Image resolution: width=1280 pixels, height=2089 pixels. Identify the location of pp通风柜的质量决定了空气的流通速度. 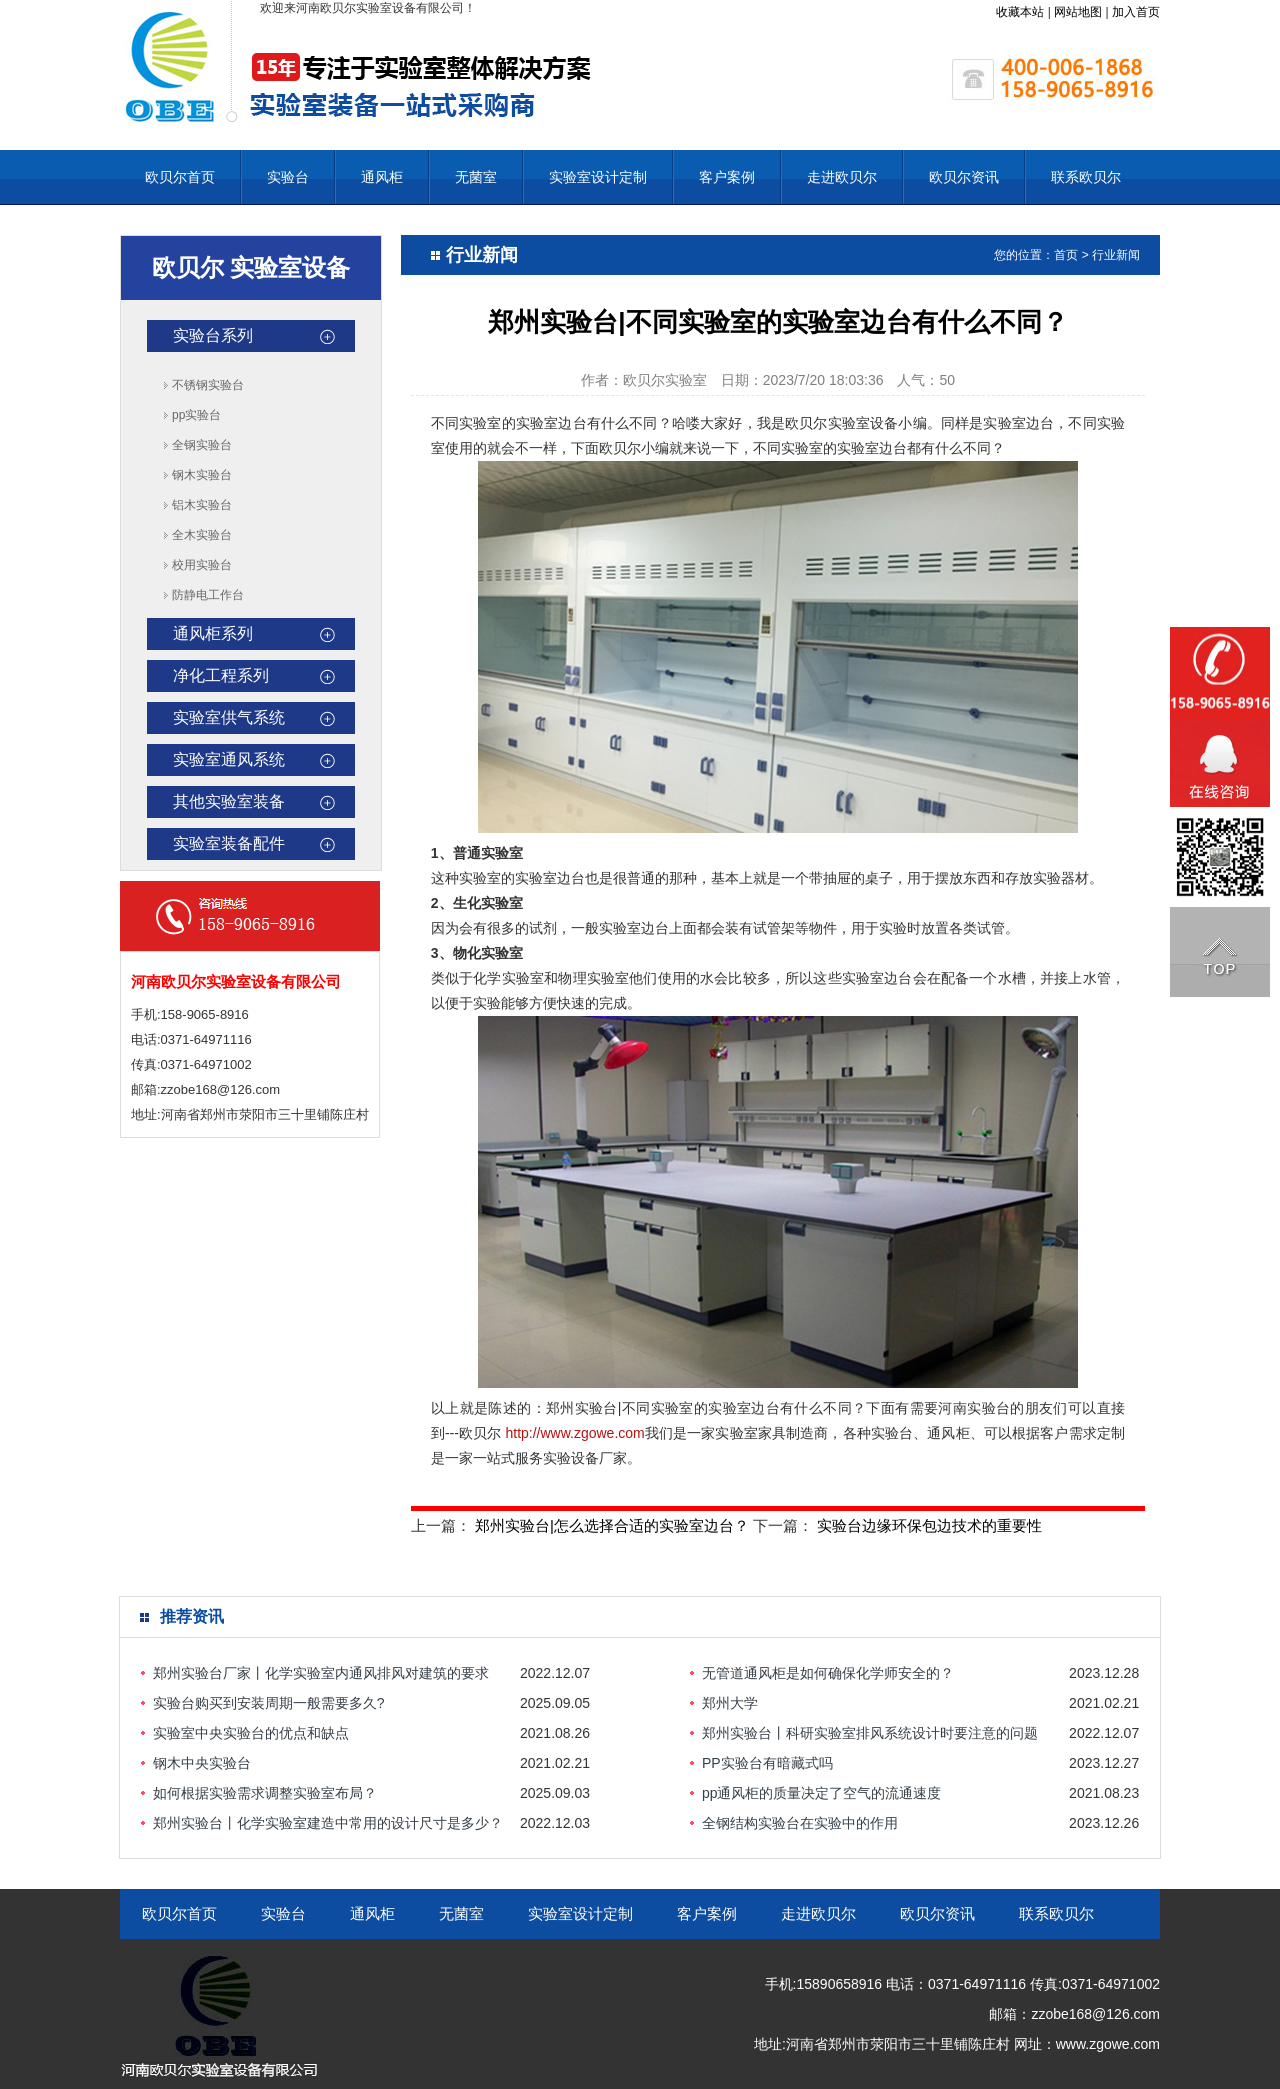
(822, 1793).